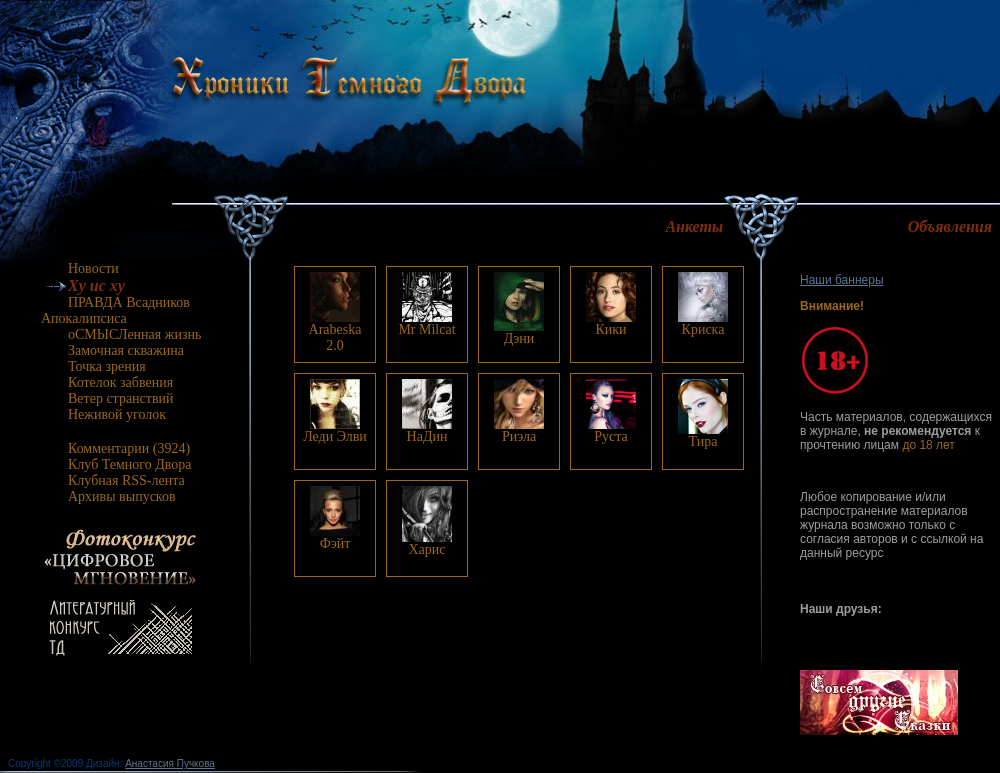  What do you see at coordinates (335, 543) in the screenshot?
I see `Фэйт` at bounding box center [335, 543].